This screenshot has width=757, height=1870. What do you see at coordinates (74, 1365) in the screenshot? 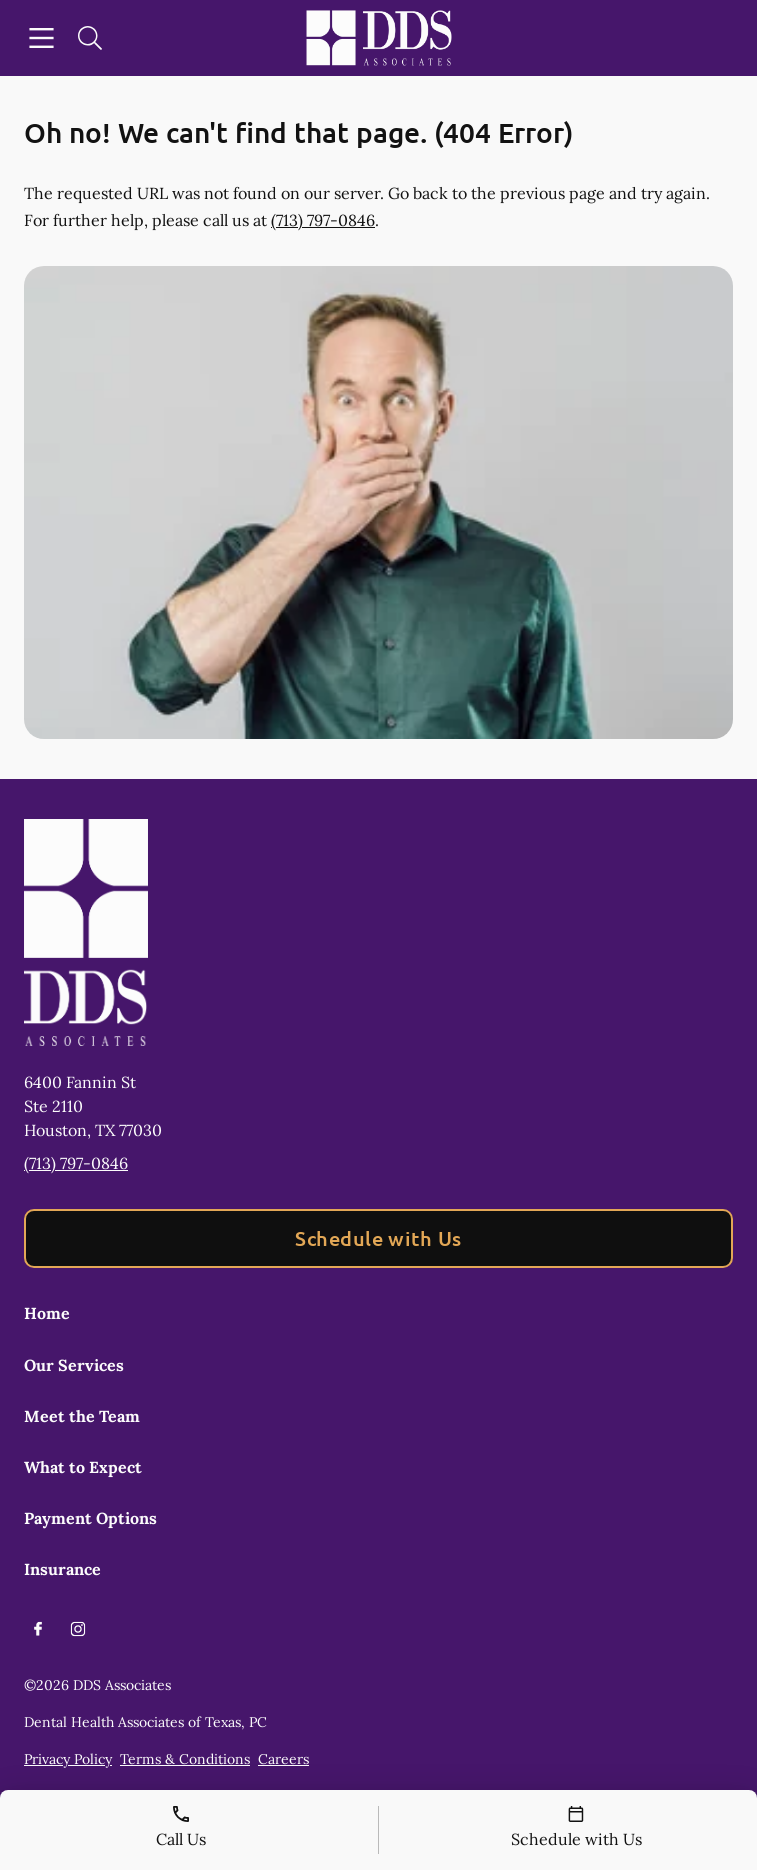
I see `Our Services` at bounding box center [74, 1365].